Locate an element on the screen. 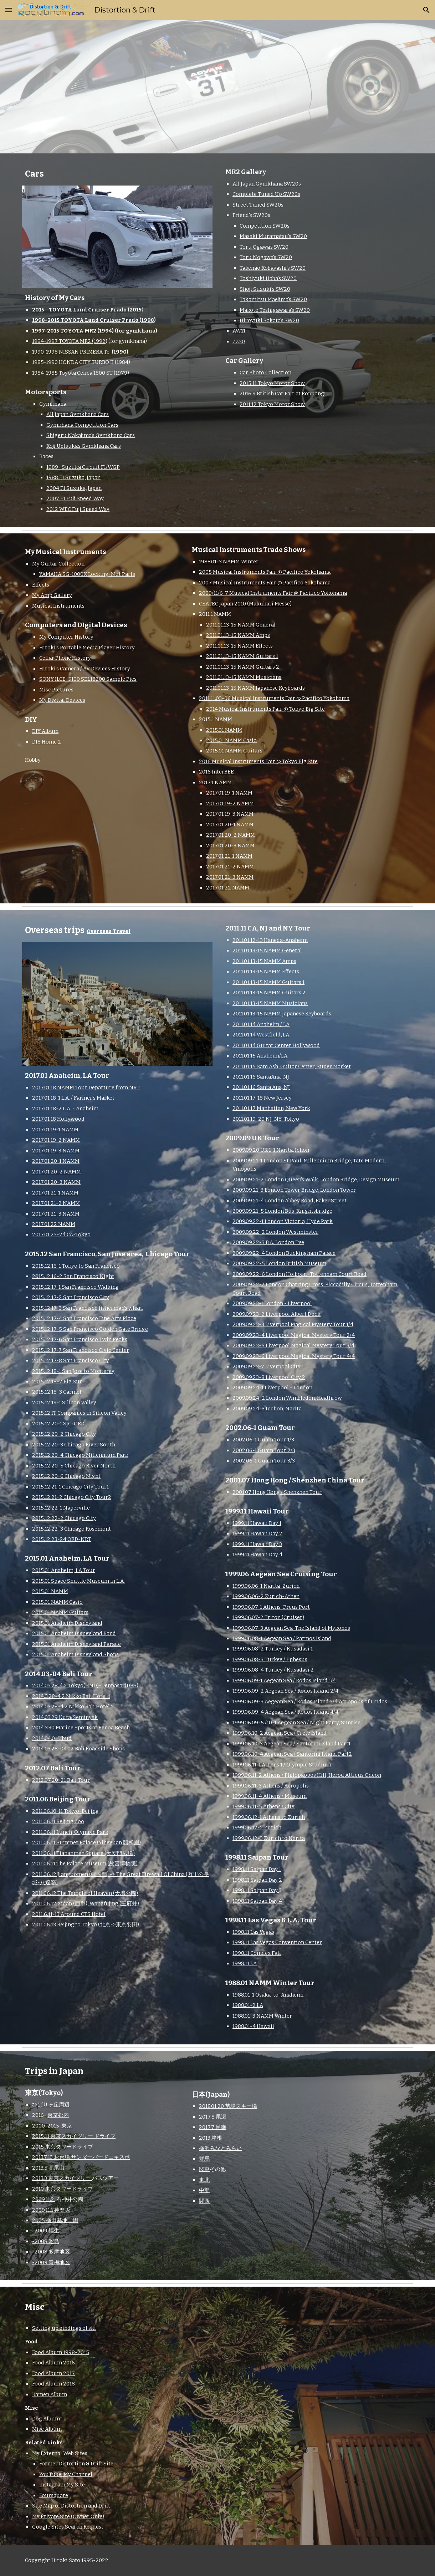  2009.11.2 is located at coordinates (43, 2199).